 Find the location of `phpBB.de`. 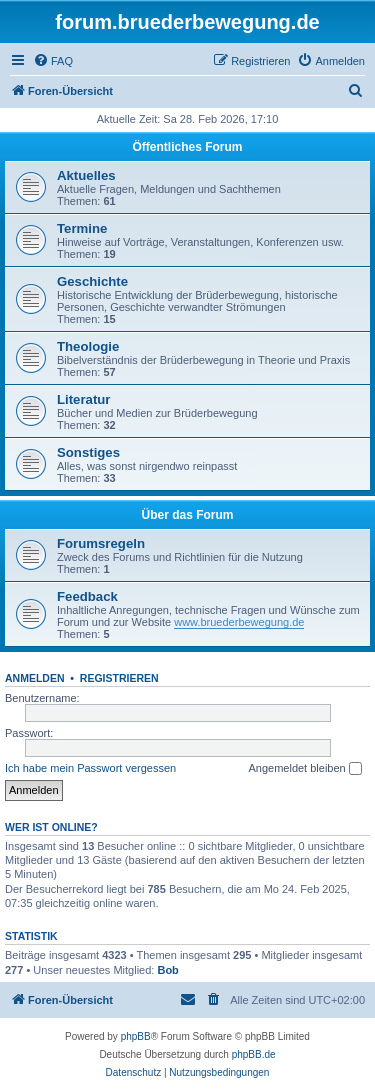

phpBB.de is located at coordinates (254, 1054).